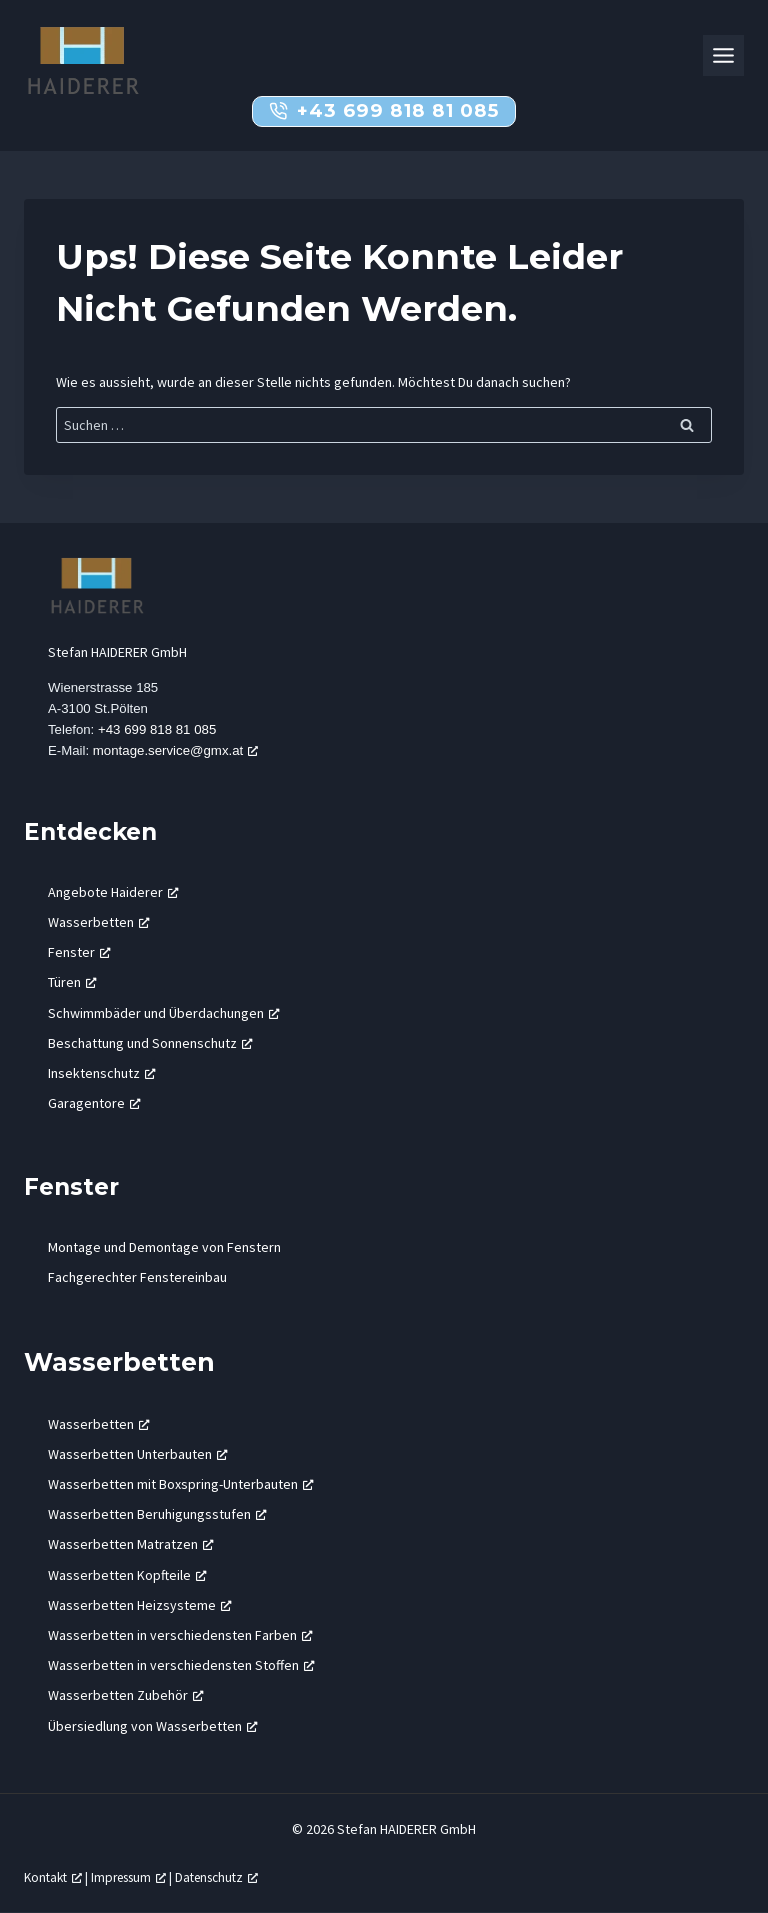 This screenshot has height=1913, width=768. Describe the element at coordinates (126, 1696) in the screenshot. I see `Wasserbetten Zubehör [Wasserbetten Zubehör, öffnet ein neues Fenster]` at that location.